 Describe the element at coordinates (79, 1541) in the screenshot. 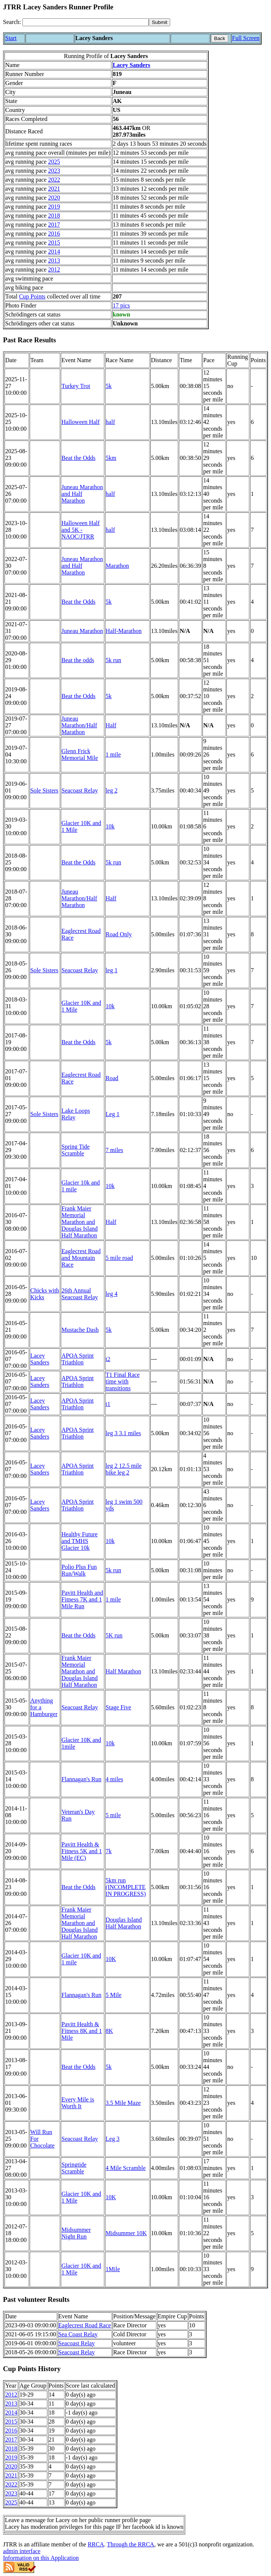

I see `Healthy Future and TMHS Glacier 10k` at that location.